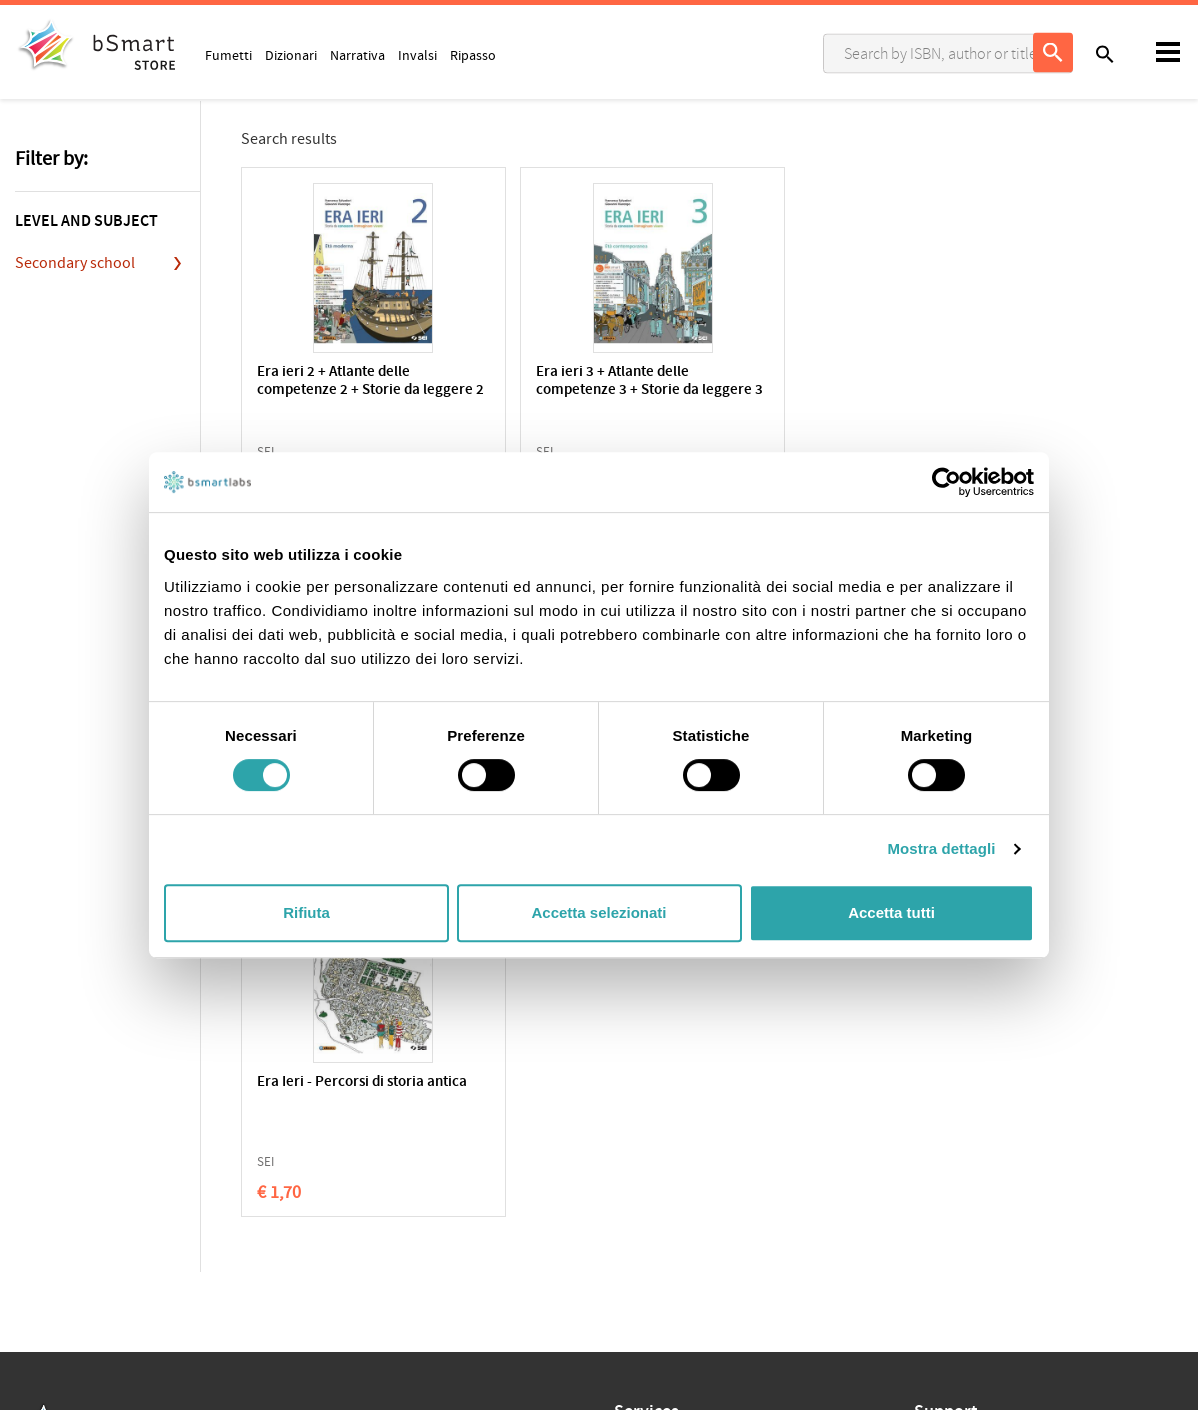 This screenshot has width=1198, height=1410. Describe the element at coordinates (833, 390) in the screenshot. I see `Era ieri 1 + Atlante delle competenze 1 + Storie da leggere 1` at that location.